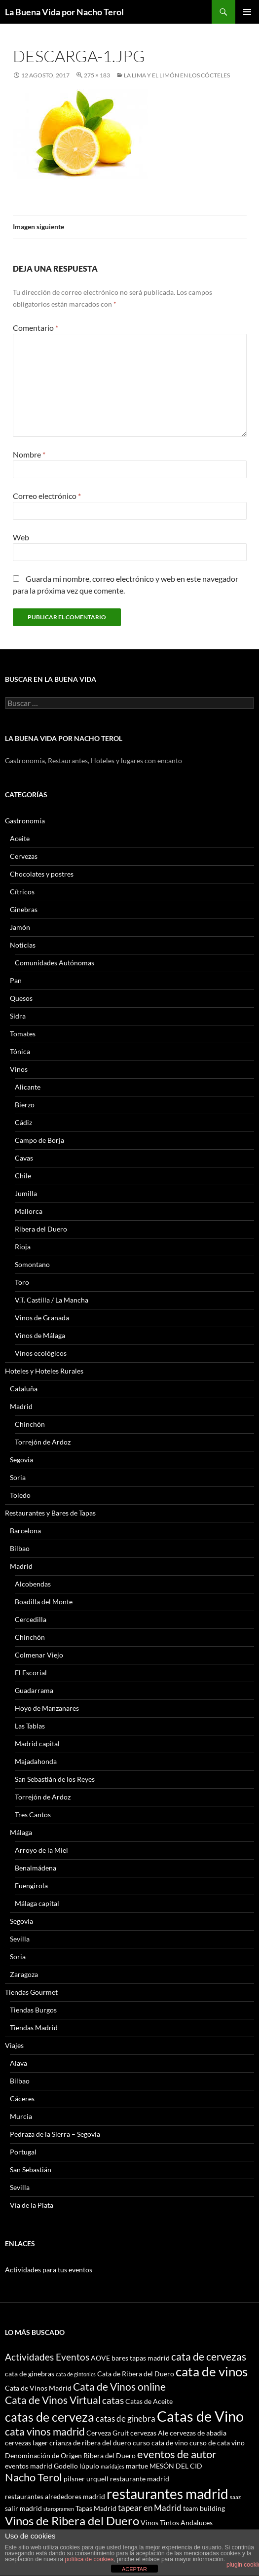 The width and height of the screenshot is (259, 2576). What do you see at coordinates (20, 838) in the screenshot?
I see `Aceite` at bounding box center [20, 838].